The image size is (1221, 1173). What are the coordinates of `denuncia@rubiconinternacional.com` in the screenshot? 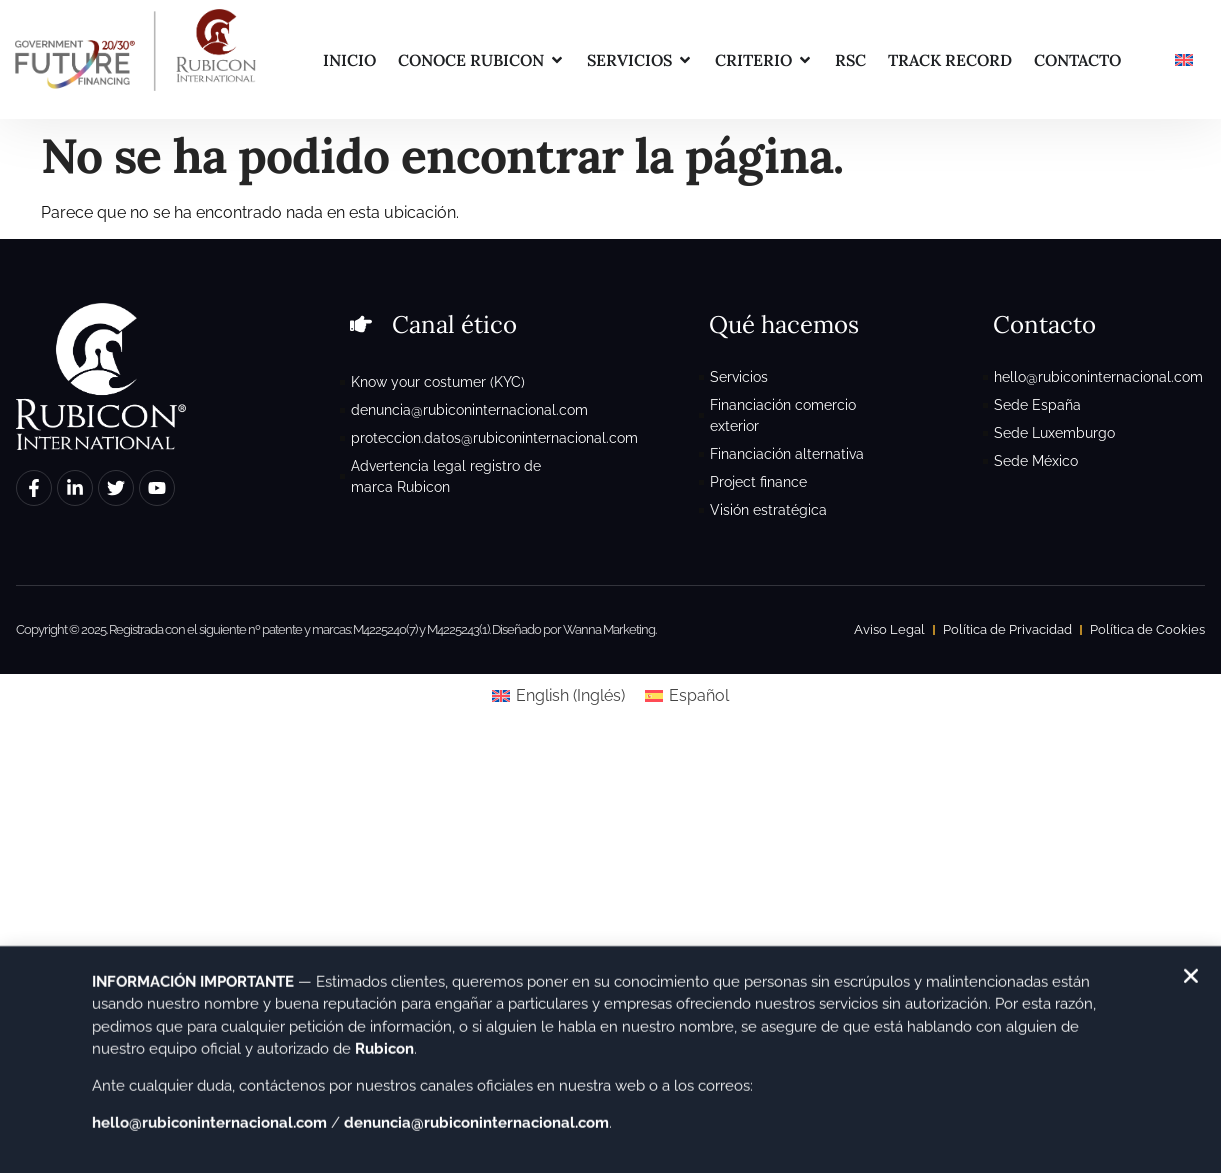 It's located at (476, 1133).